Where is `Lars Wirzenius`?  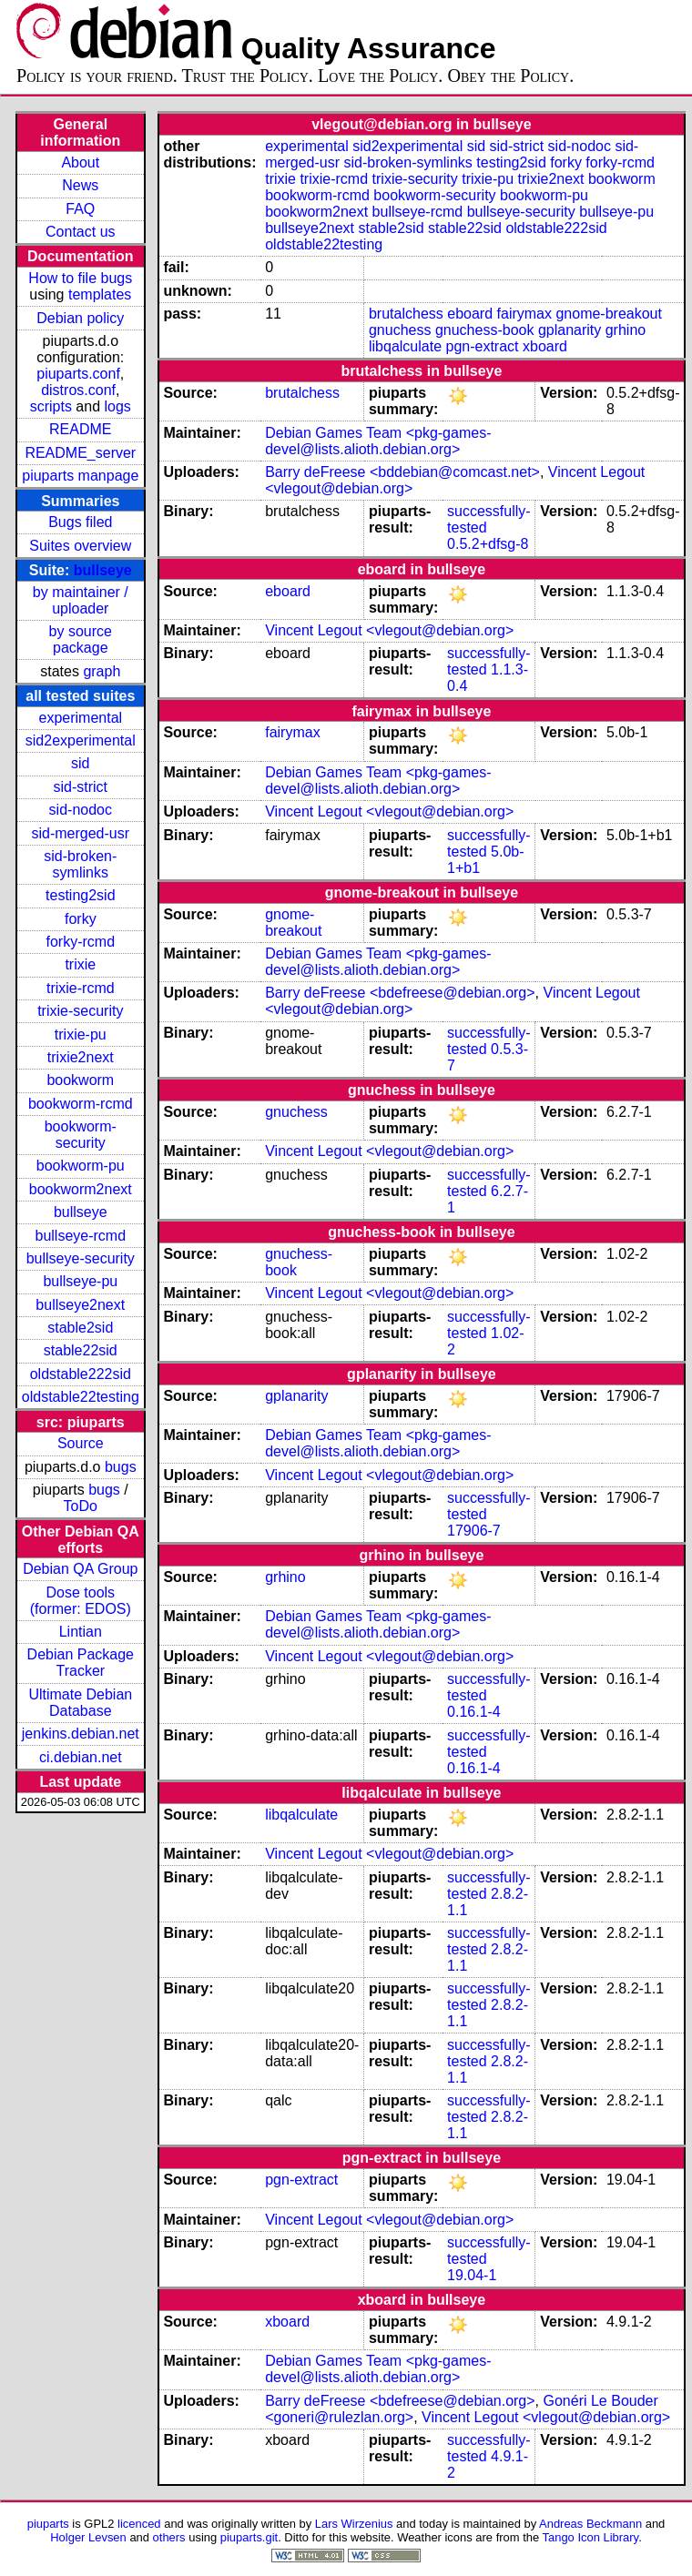
Lars Wirzenius is located at coordinates (354, 2523).